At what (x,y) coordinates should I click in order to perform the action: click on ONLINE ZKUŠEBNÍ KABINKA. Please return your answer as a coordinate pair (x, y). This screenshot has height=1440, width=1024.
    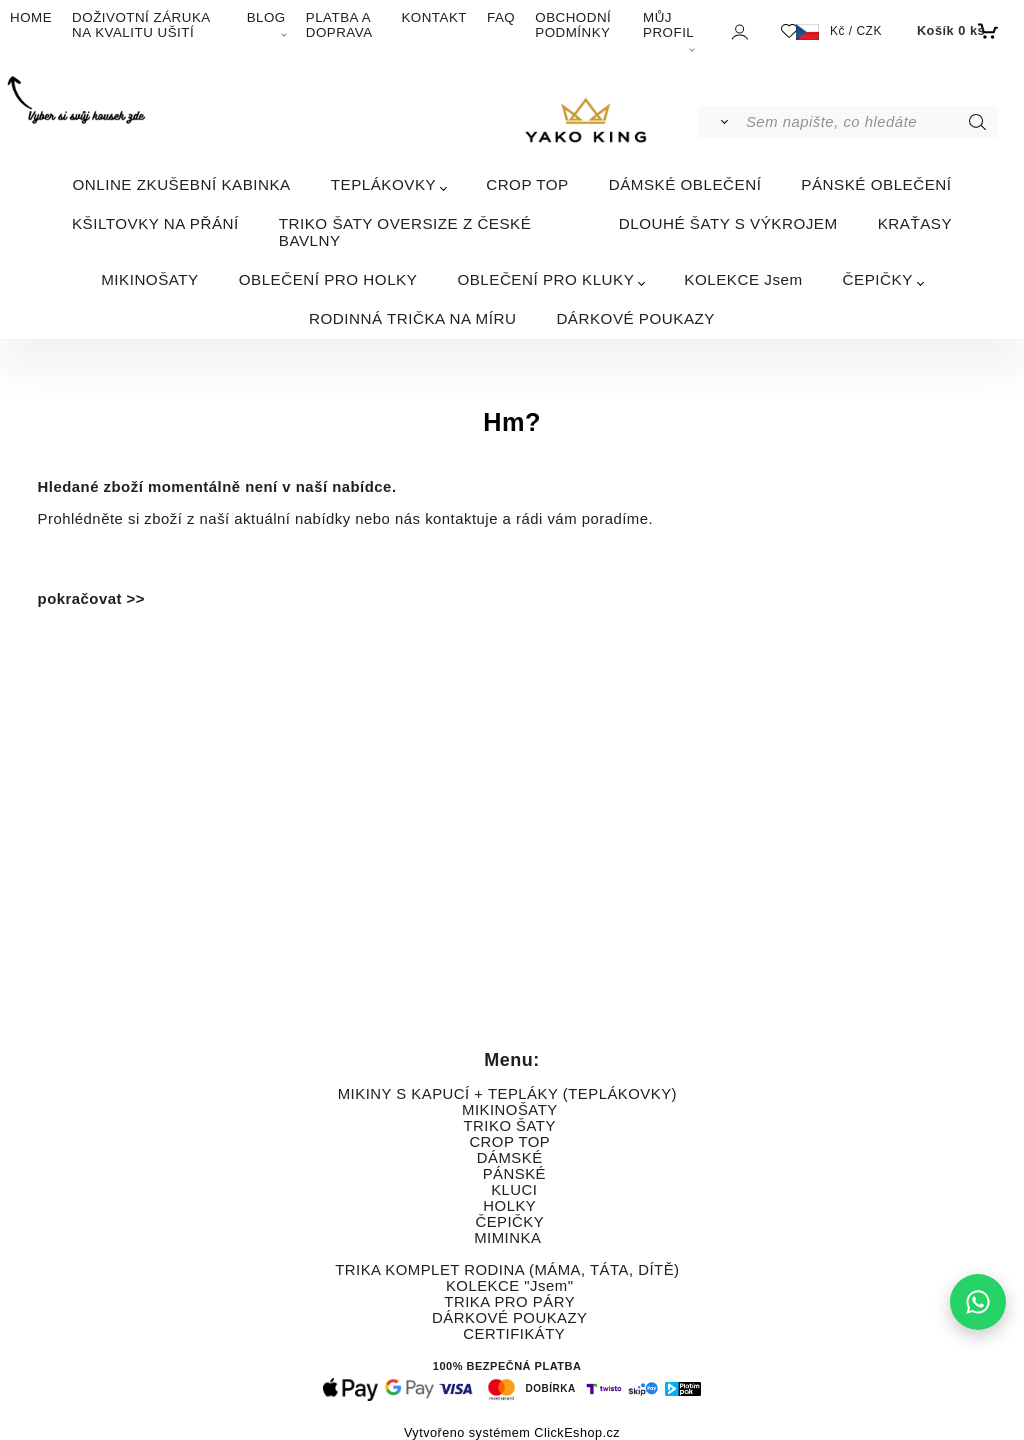
    Looking at the image, I should click on (181, 184).